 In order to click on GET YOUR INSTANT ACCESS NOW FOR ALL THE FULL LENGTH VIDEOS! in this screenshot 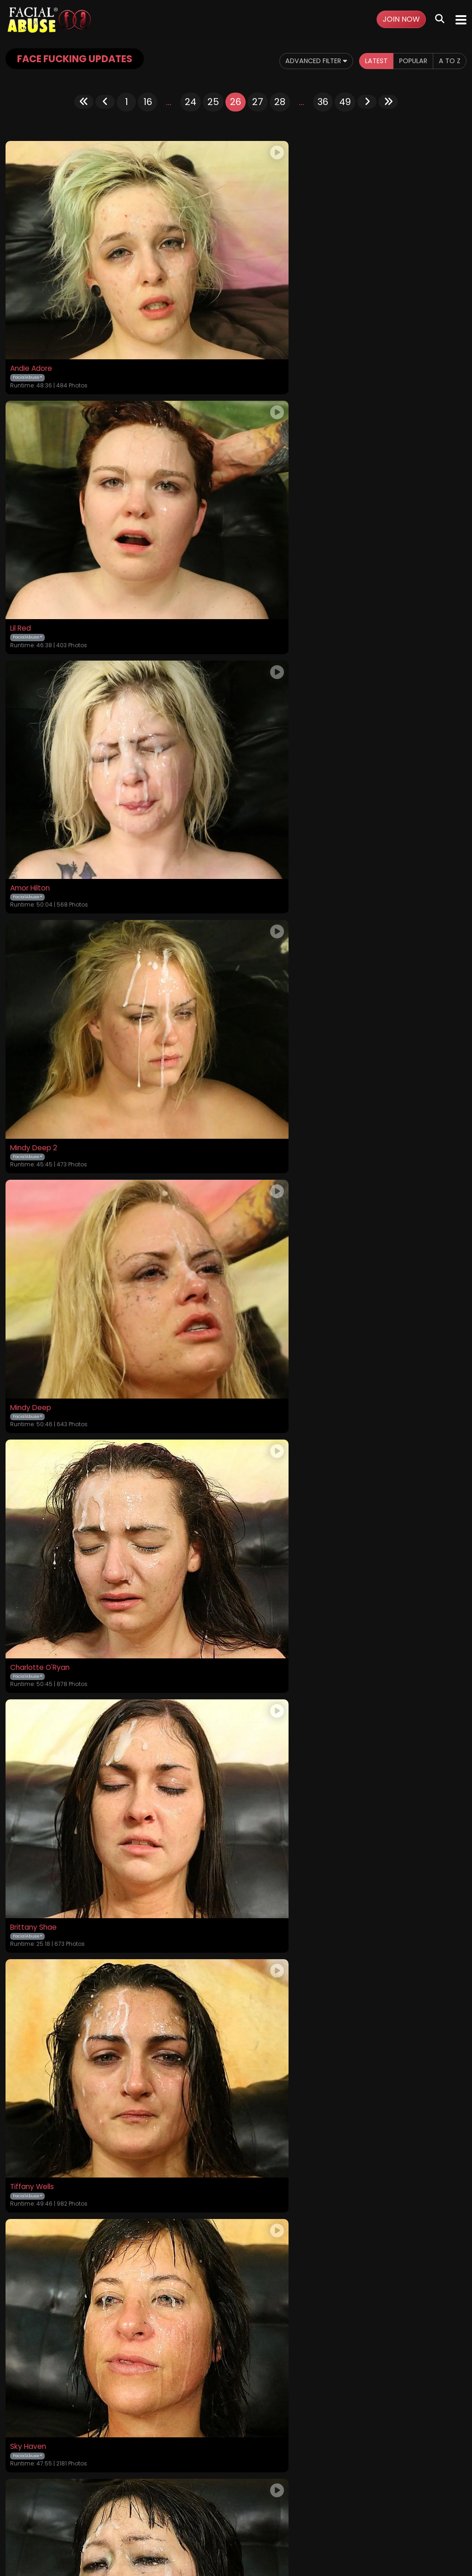, I will do `click(236, 2409)`.